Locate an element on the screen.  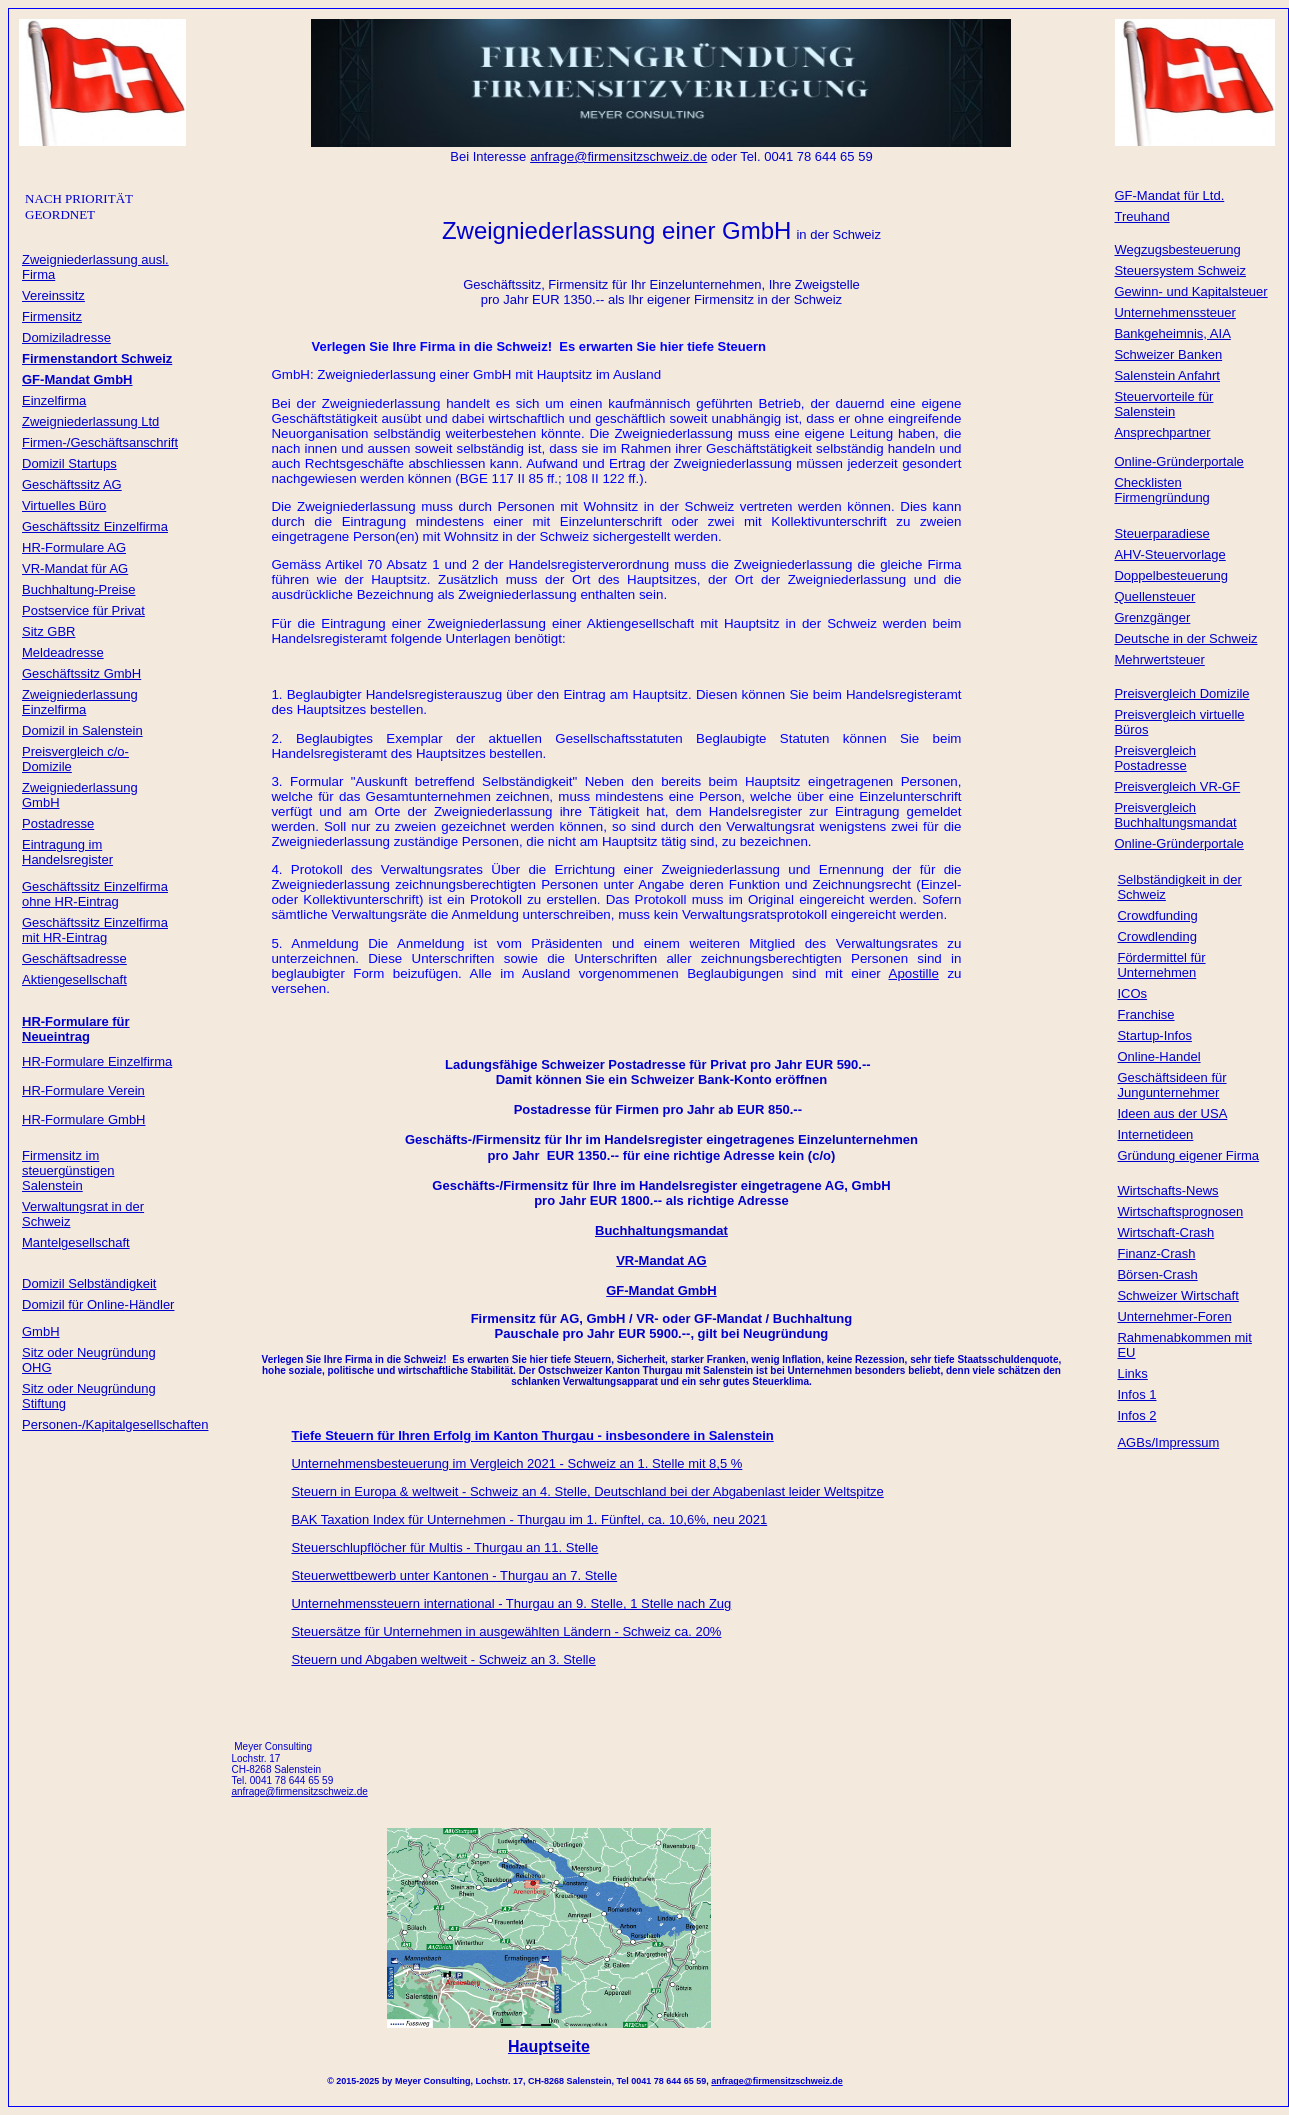
Wegzugsbesteuerung is located at coordinates (1177, 249).